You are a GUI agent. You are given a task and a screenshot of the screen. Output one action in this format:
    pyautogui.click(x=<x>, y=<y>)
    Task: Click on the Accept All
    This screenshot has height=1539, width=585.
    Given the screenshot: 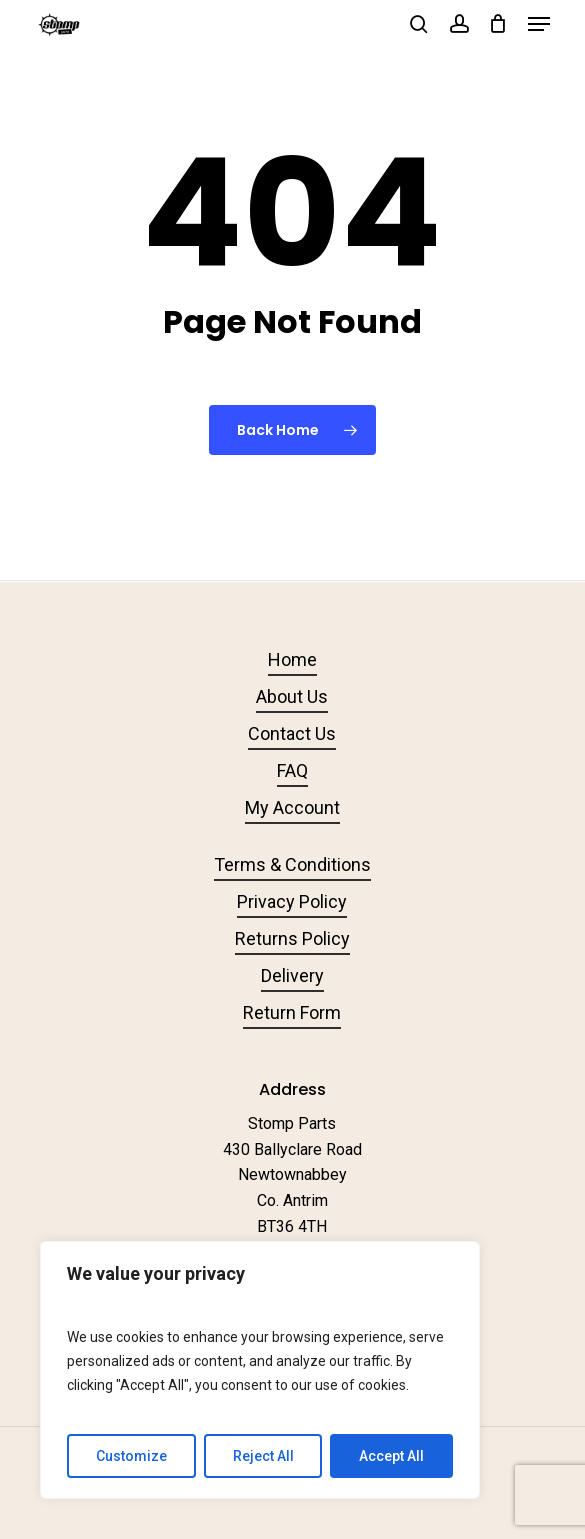 What is the action you would take?
    pyautogui.click(x=391, y=1456)
    